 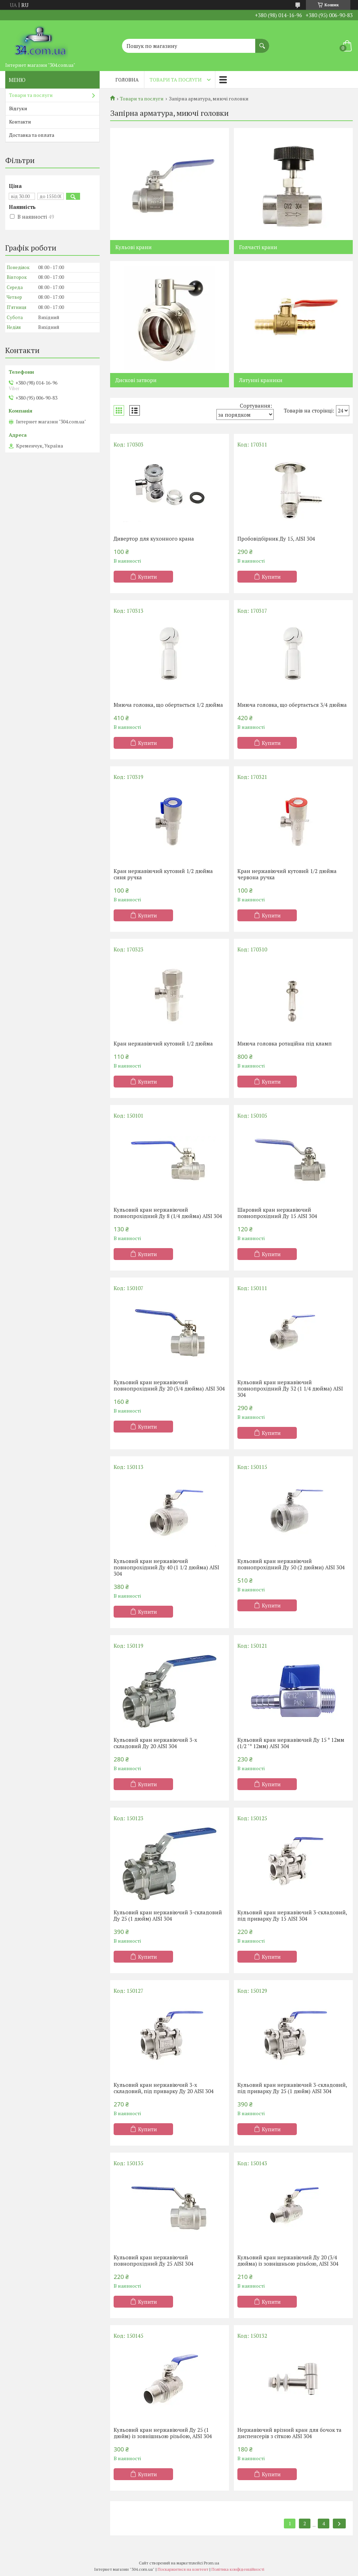 What do you see at coordinates (277, 1212) in the screenshot?
I see `Шаровий кран нержавіючий повнопрохідний Ду 15 AISI 304` at bounding box center [277, 1212].